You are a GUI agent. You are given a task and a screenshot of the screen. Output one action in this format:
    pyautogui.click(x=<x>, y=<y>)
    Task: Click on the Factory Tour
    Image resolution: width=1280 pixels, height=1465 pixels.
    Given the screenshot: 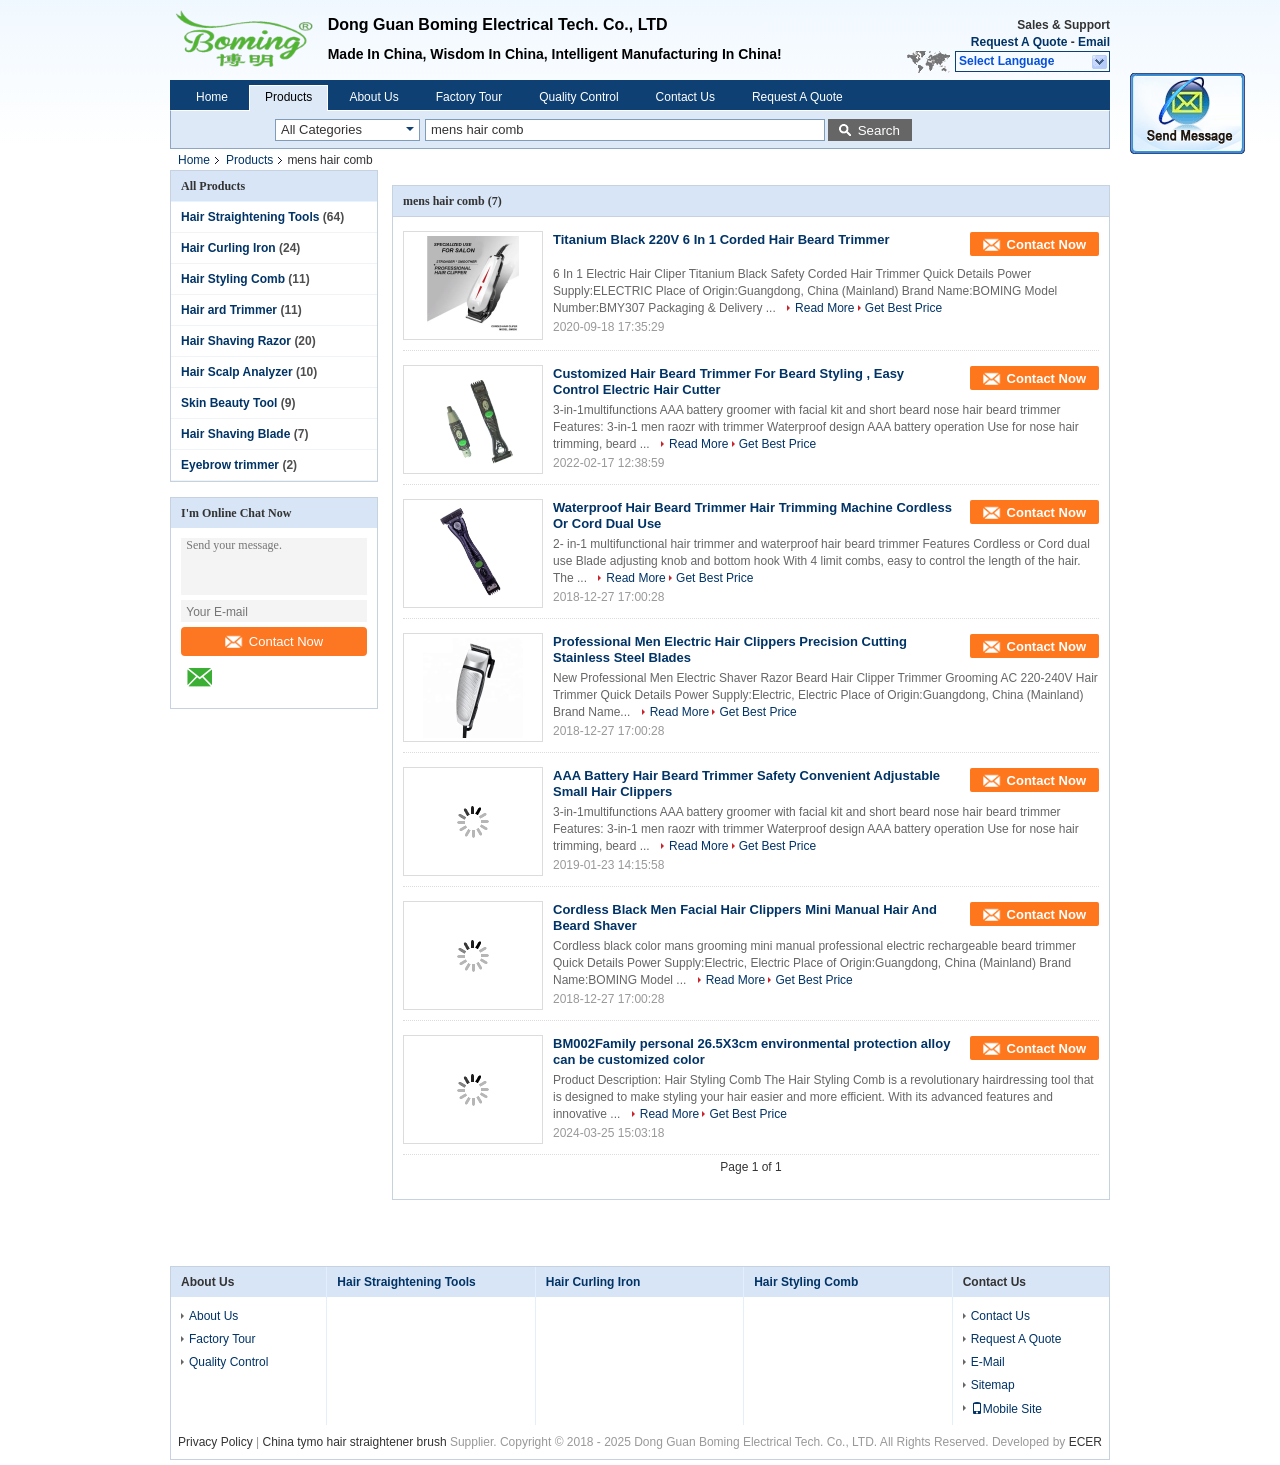 What is the action you would take?
    pyautogui.click(x=469, y=97)
    